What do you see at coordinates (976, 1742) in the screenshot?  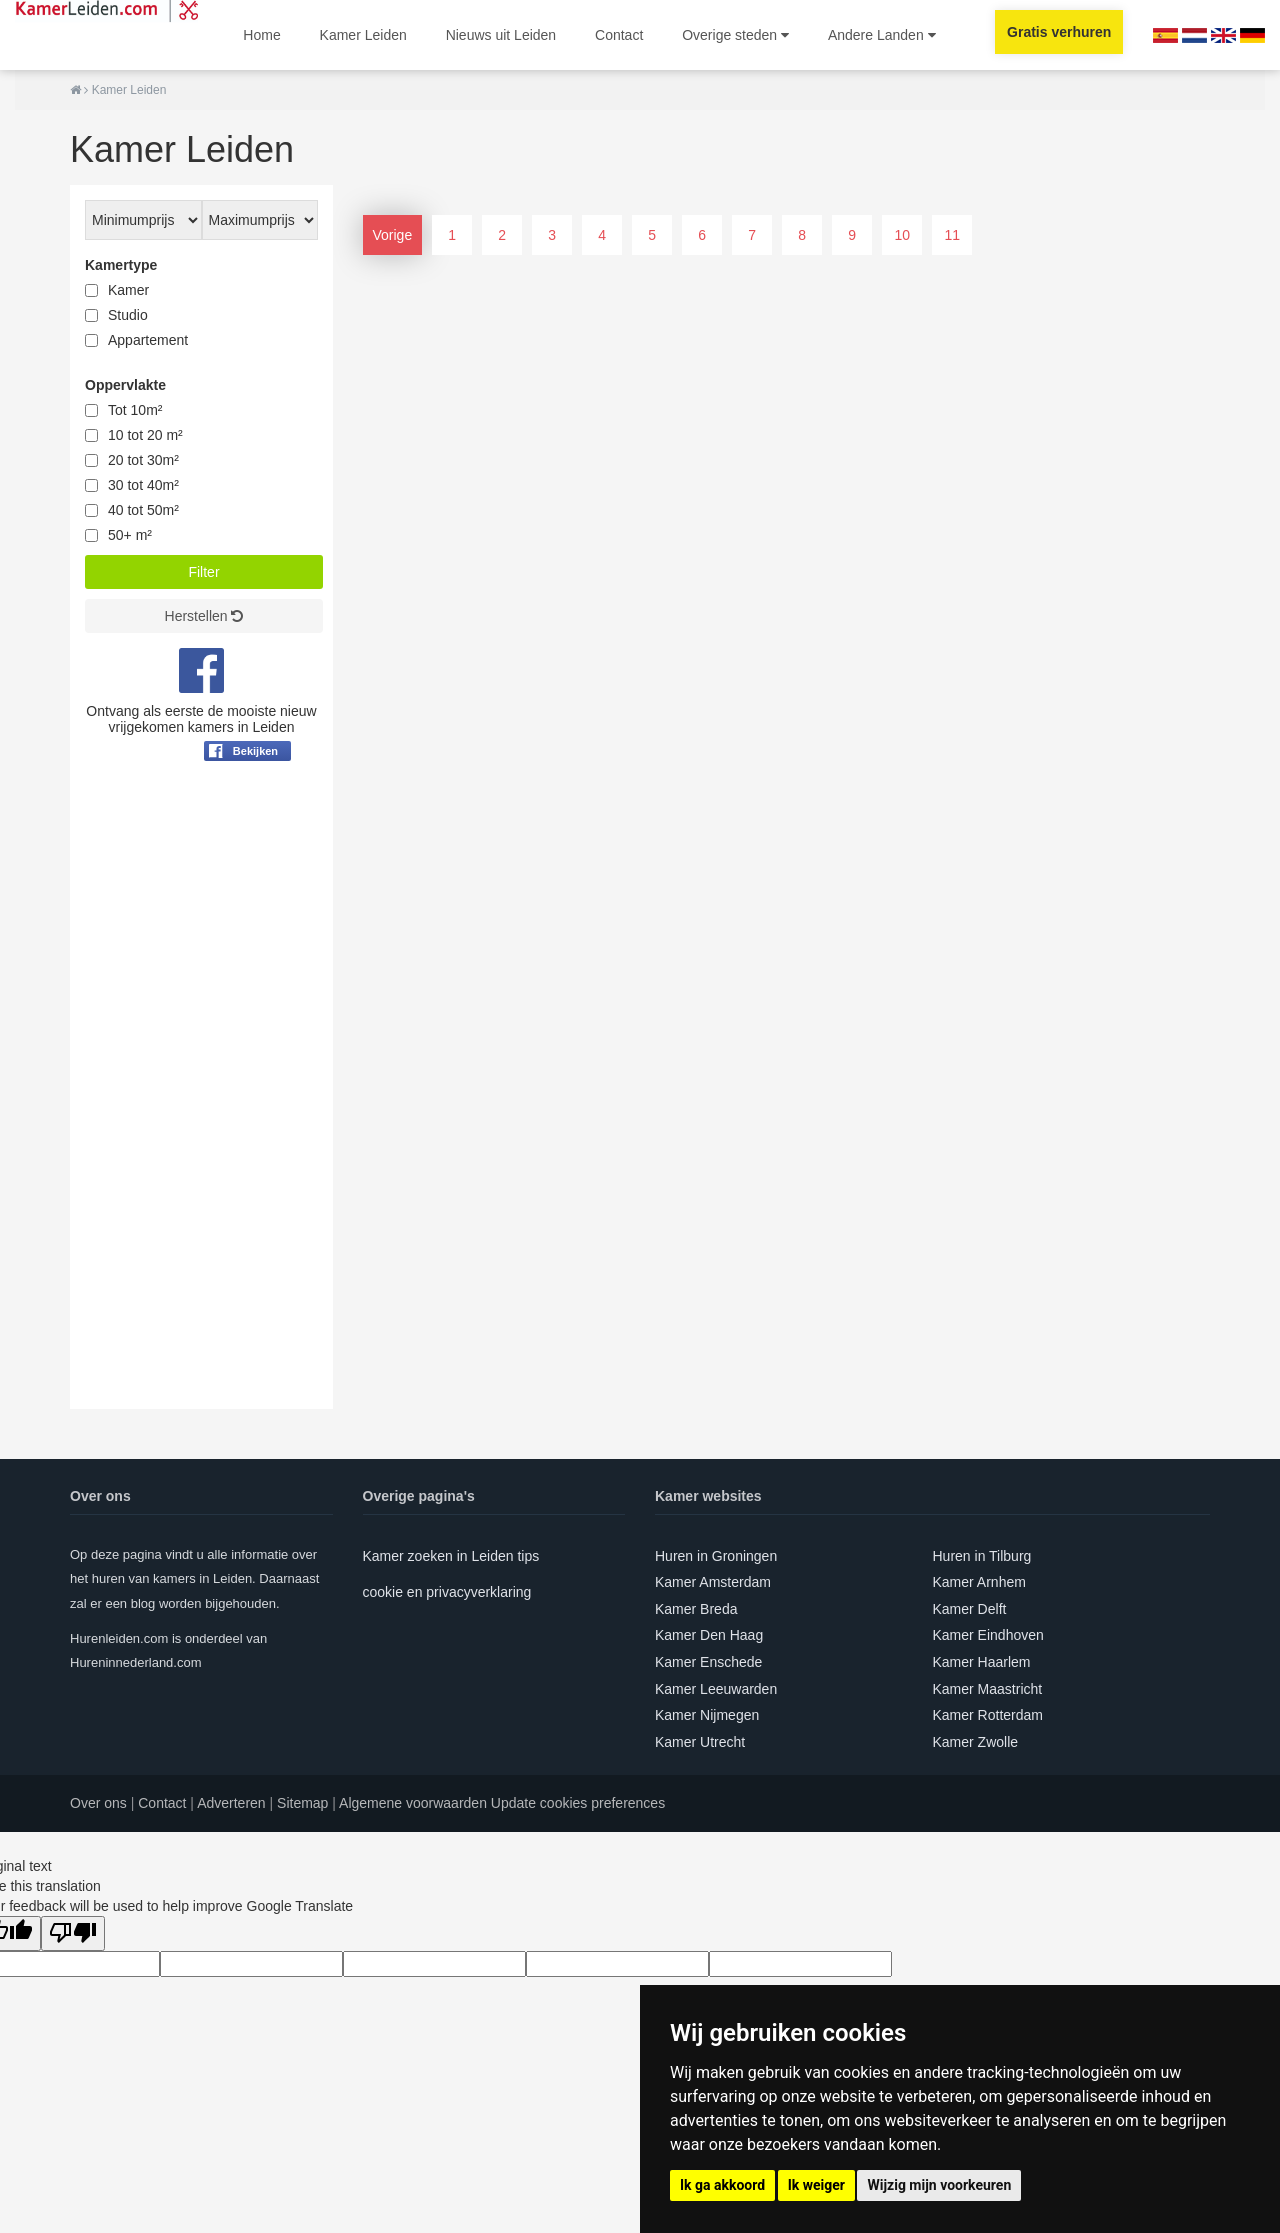 I see `Kamer Zwolle` at bounding box center [976, 1742].